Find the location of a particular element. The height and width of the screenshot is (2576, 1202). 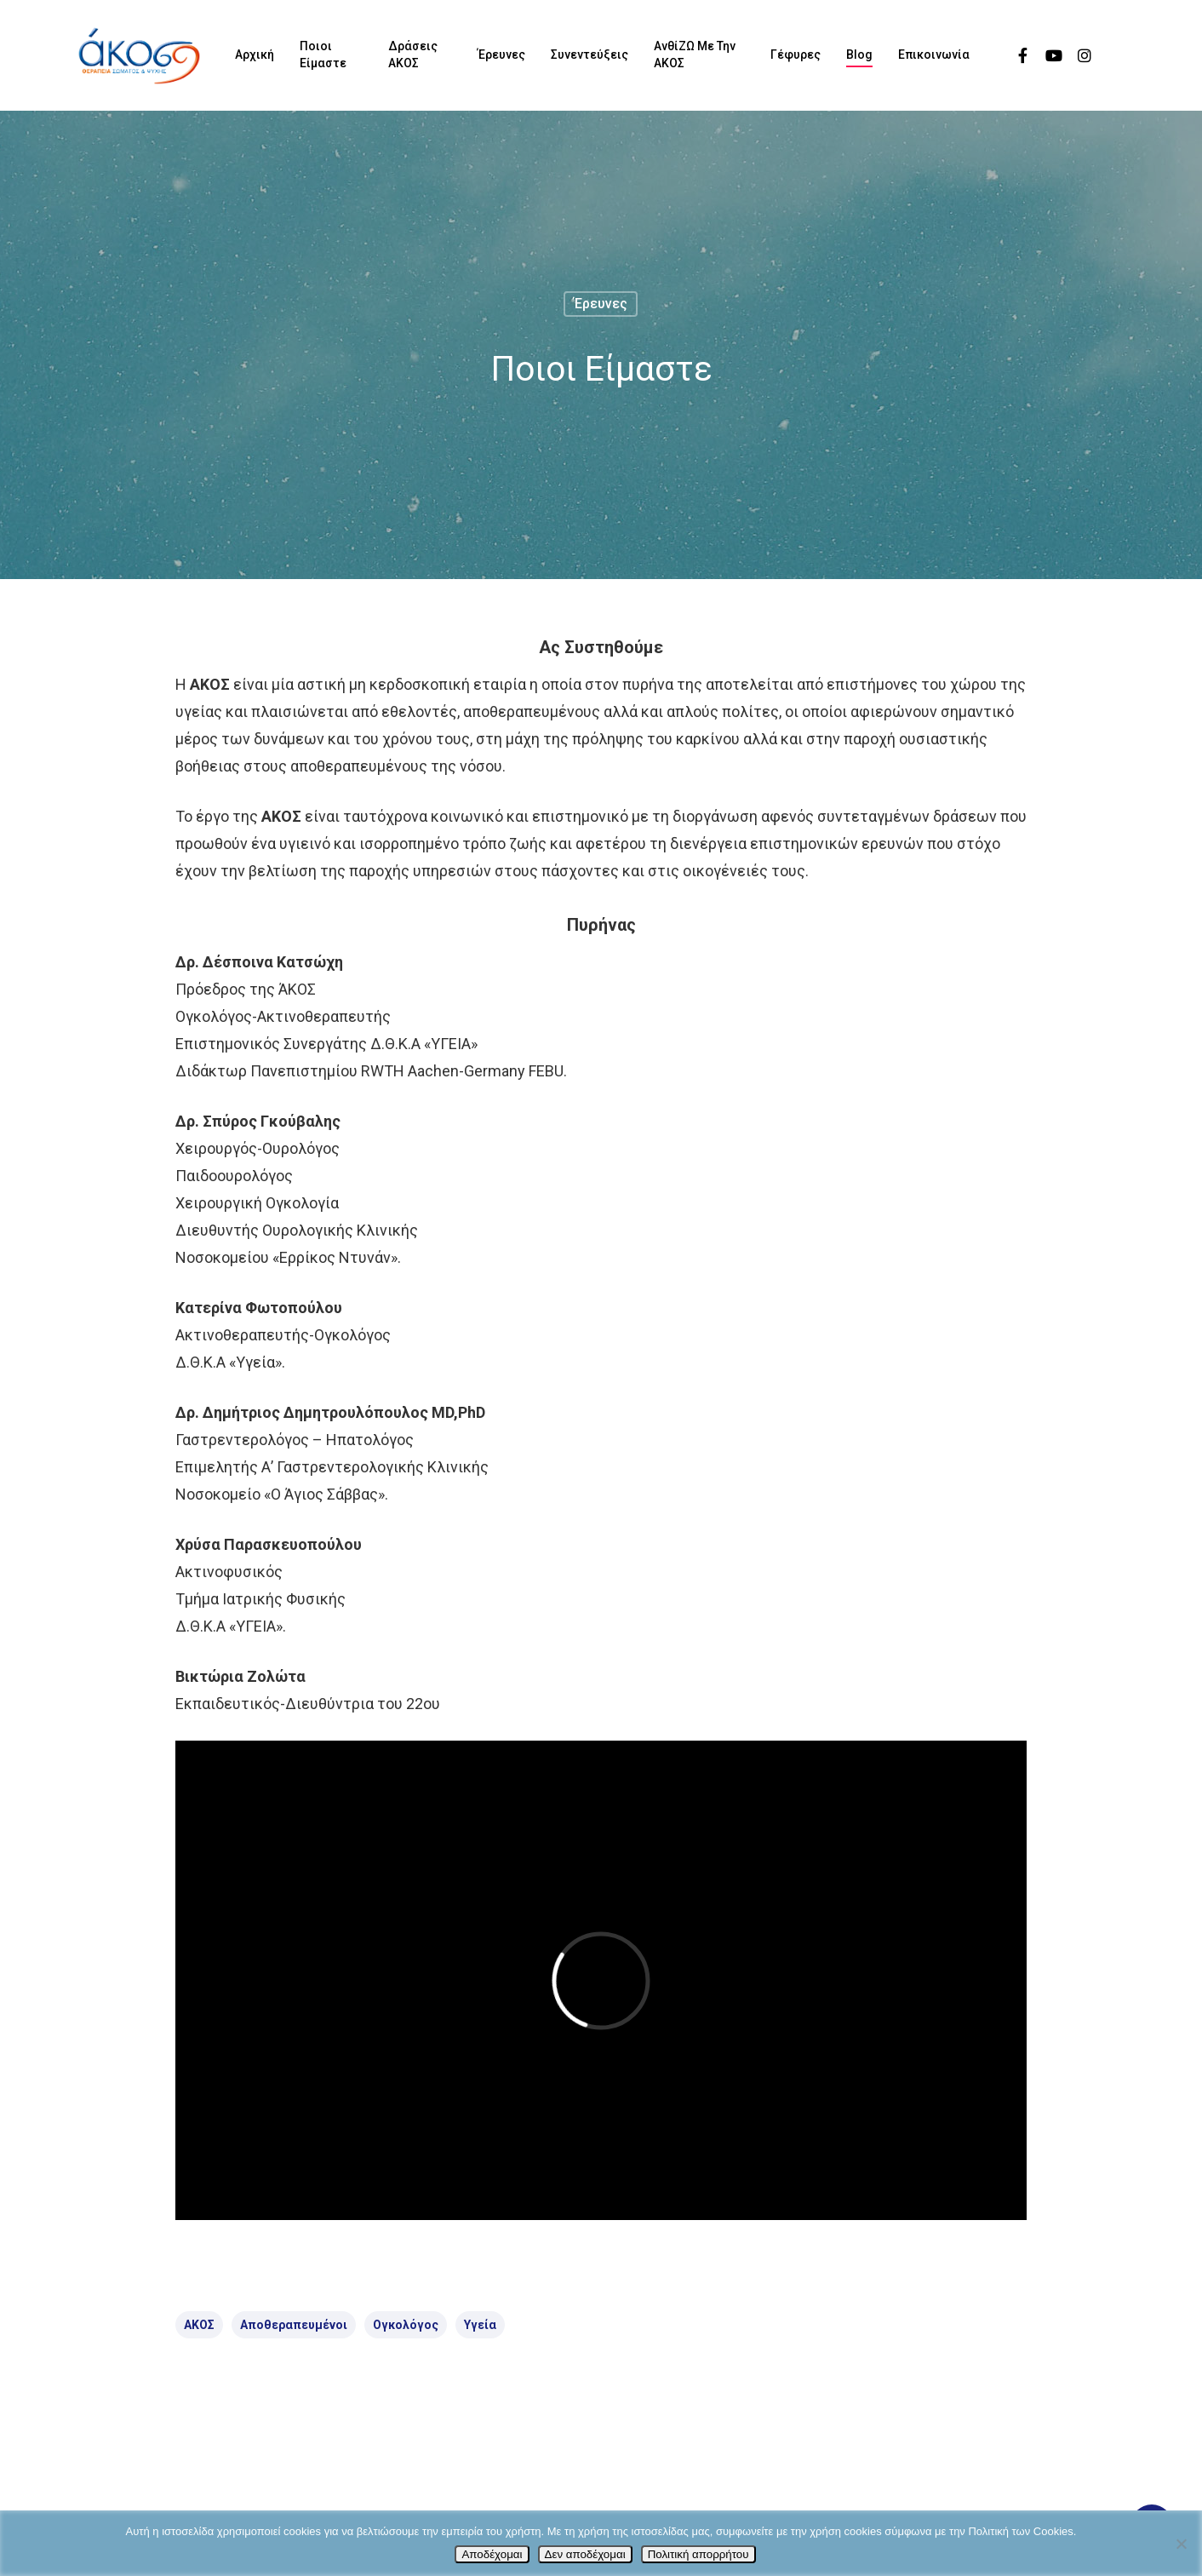

Αρχική is located at coordinates (254, 54).